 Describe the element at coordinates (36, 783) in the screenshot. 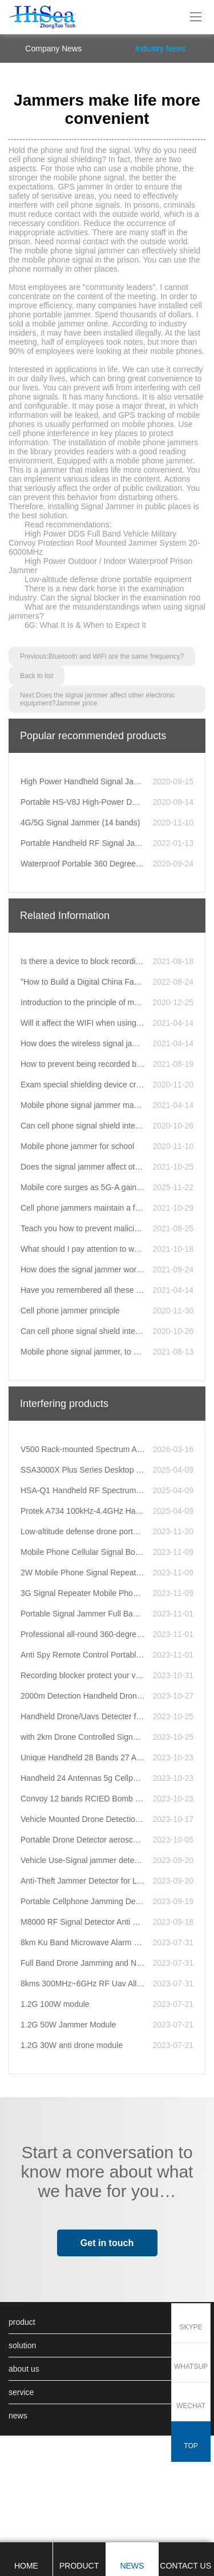

I see `Back to list` at that location.